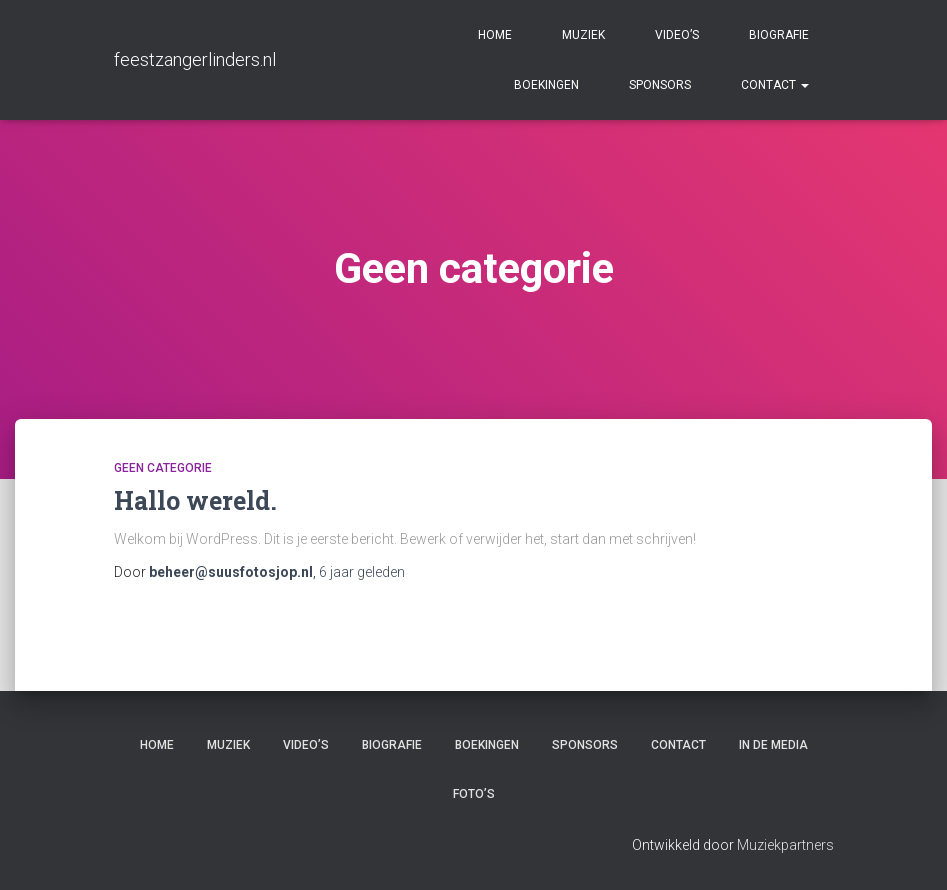 This screenshot has width=947, height=890. I want to click on Boekingen, so click(546, 85).